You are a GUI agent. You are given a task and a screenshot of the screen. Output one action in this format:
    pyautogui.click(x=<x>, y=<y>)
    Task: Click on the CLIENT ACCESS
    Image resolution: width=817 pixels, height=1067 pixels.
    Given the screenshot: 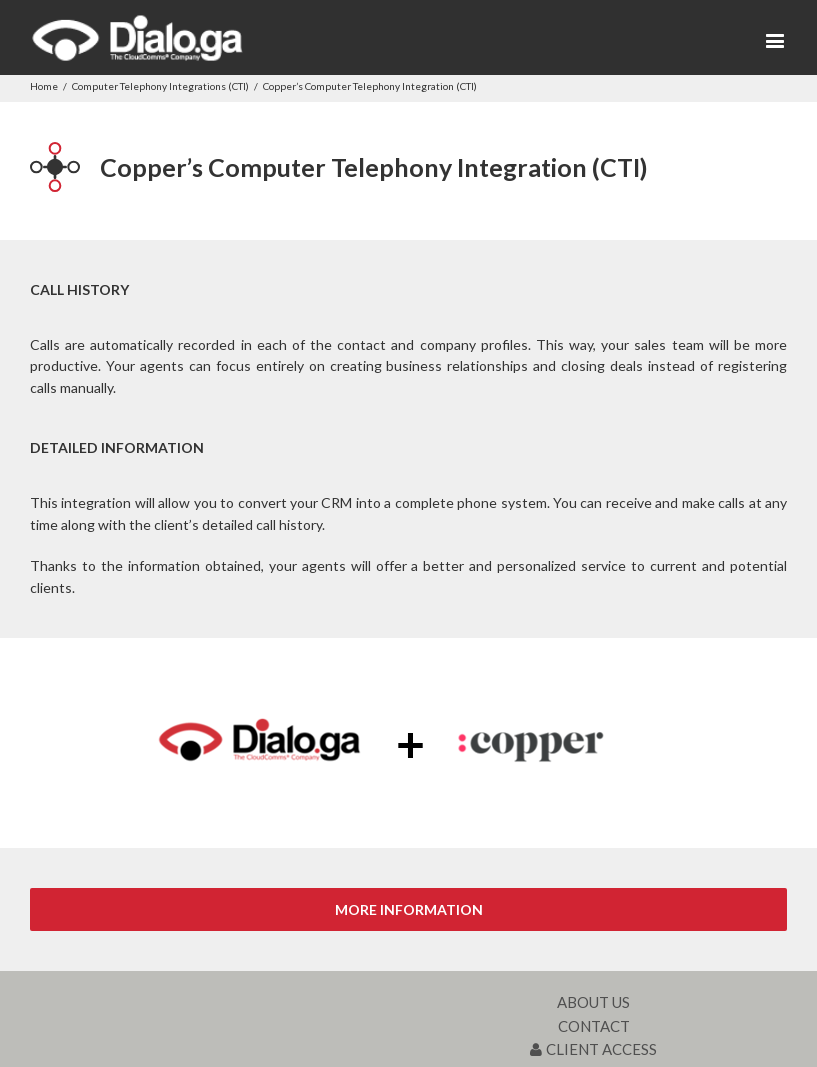 What is the action you would take?
    pyautogui.click(x=593, y=1049)
    